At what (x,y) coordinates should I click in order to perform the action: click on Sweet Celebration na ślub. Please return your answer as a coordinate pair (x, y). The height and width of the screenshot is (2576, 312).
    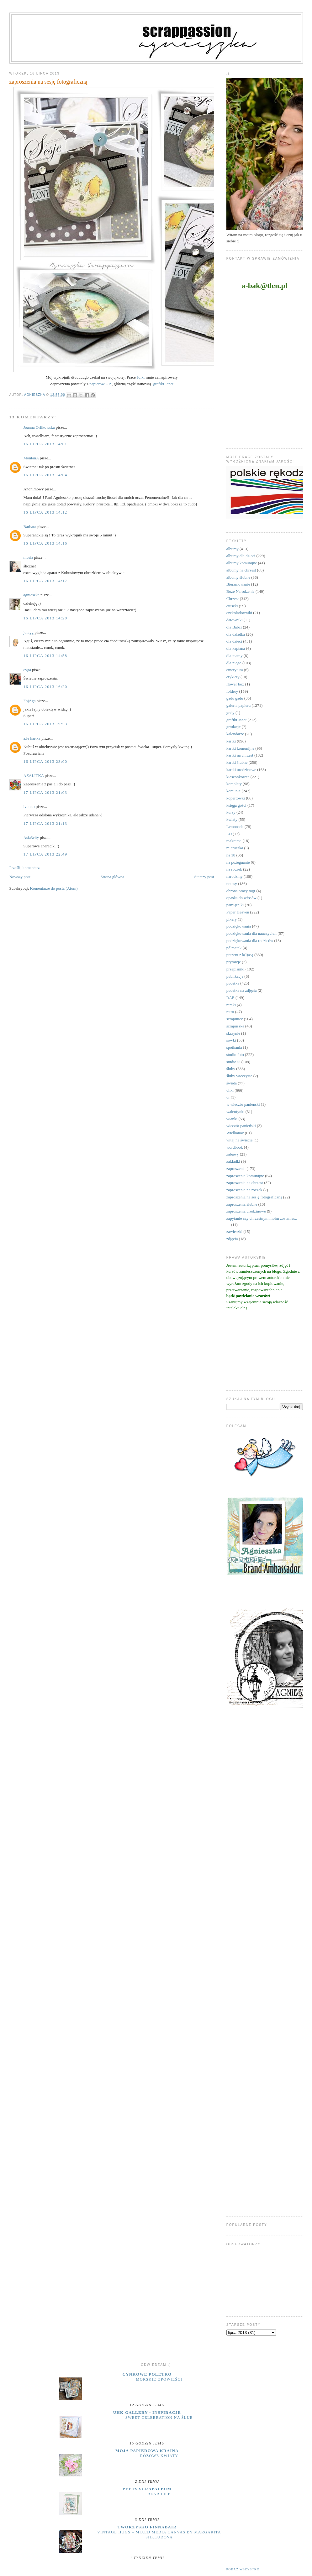
    Looking at the image, I should click on (159, 2417).